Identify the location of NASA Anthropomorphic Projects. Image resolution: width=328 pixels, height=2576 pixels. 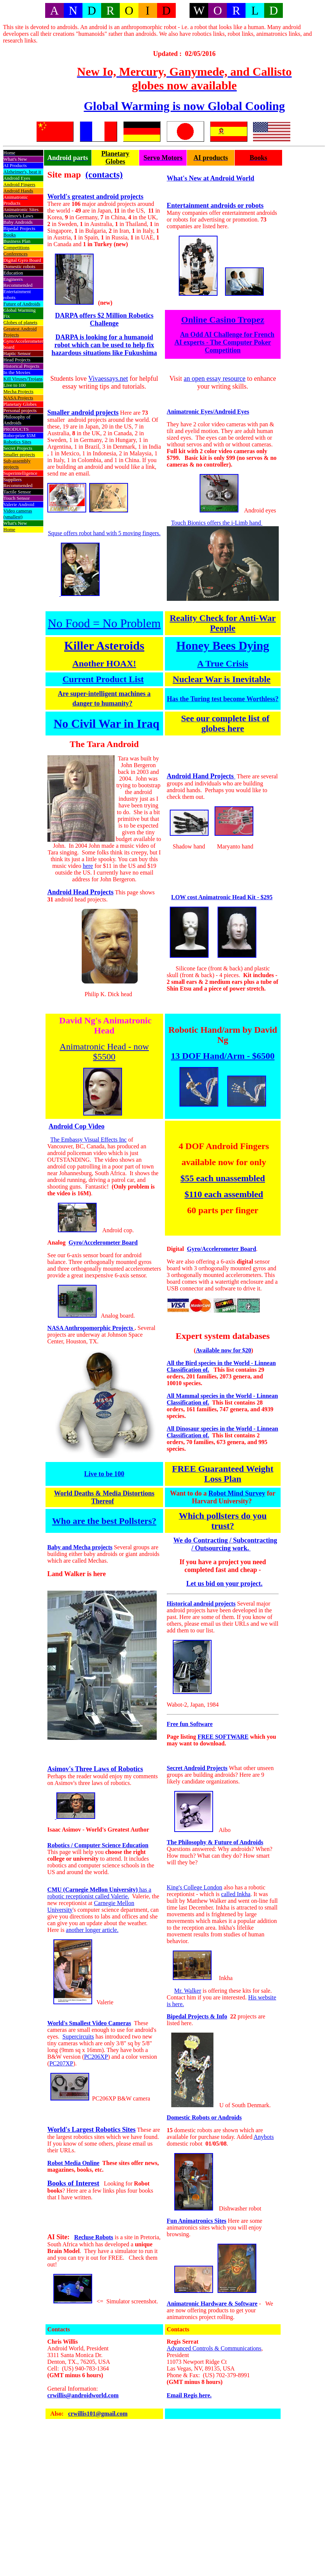
(91, 1328).